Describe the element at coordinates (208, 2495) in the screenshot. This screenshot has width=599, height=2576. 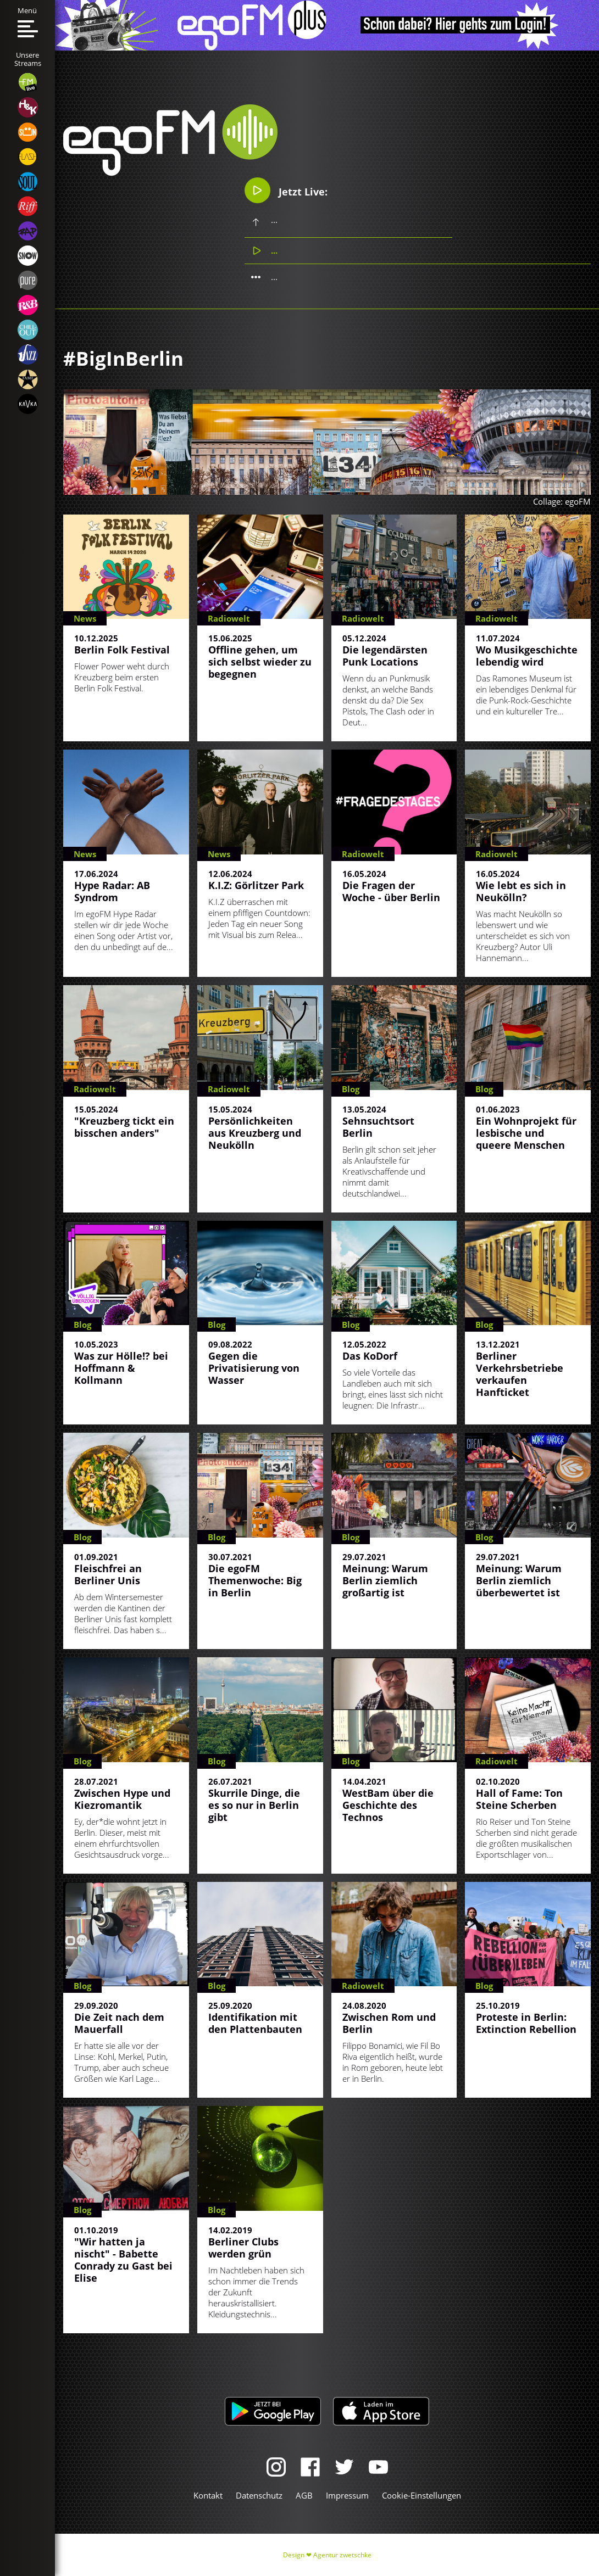
I see `Kontakt` at that location.